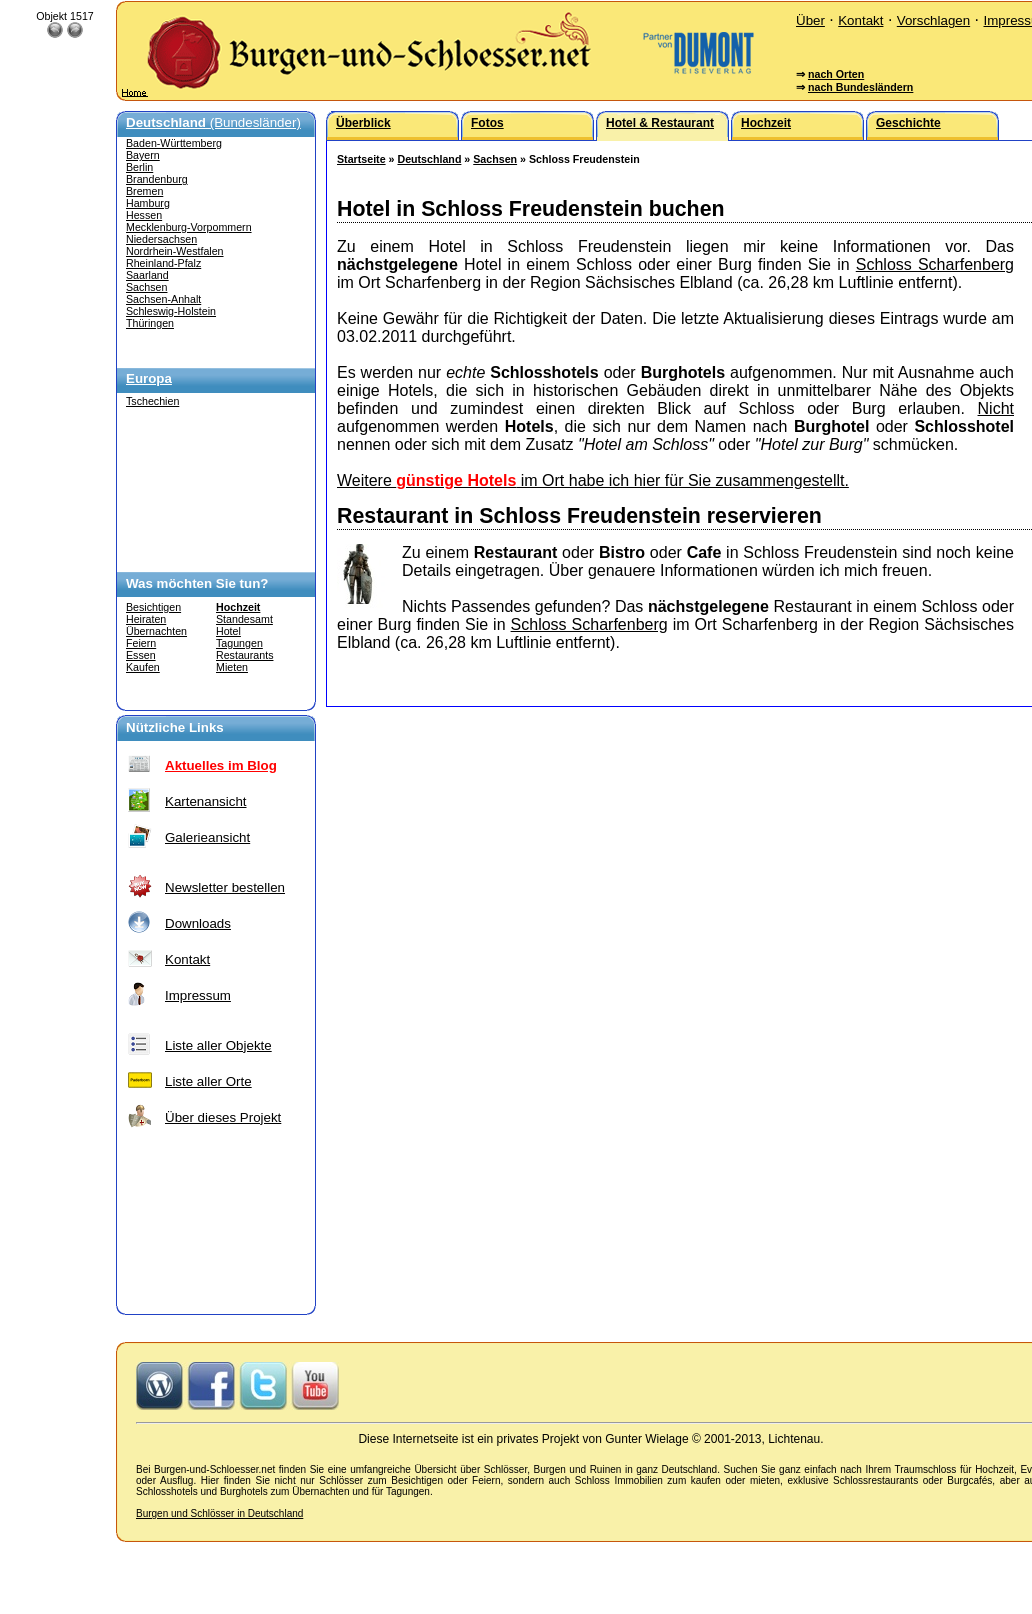 Image resolution: width=1032 pixels, height=1614 pixels. Describe the element at coordinates (860, 87) in the screenshot. I see `nach Bundesländern` at that location.